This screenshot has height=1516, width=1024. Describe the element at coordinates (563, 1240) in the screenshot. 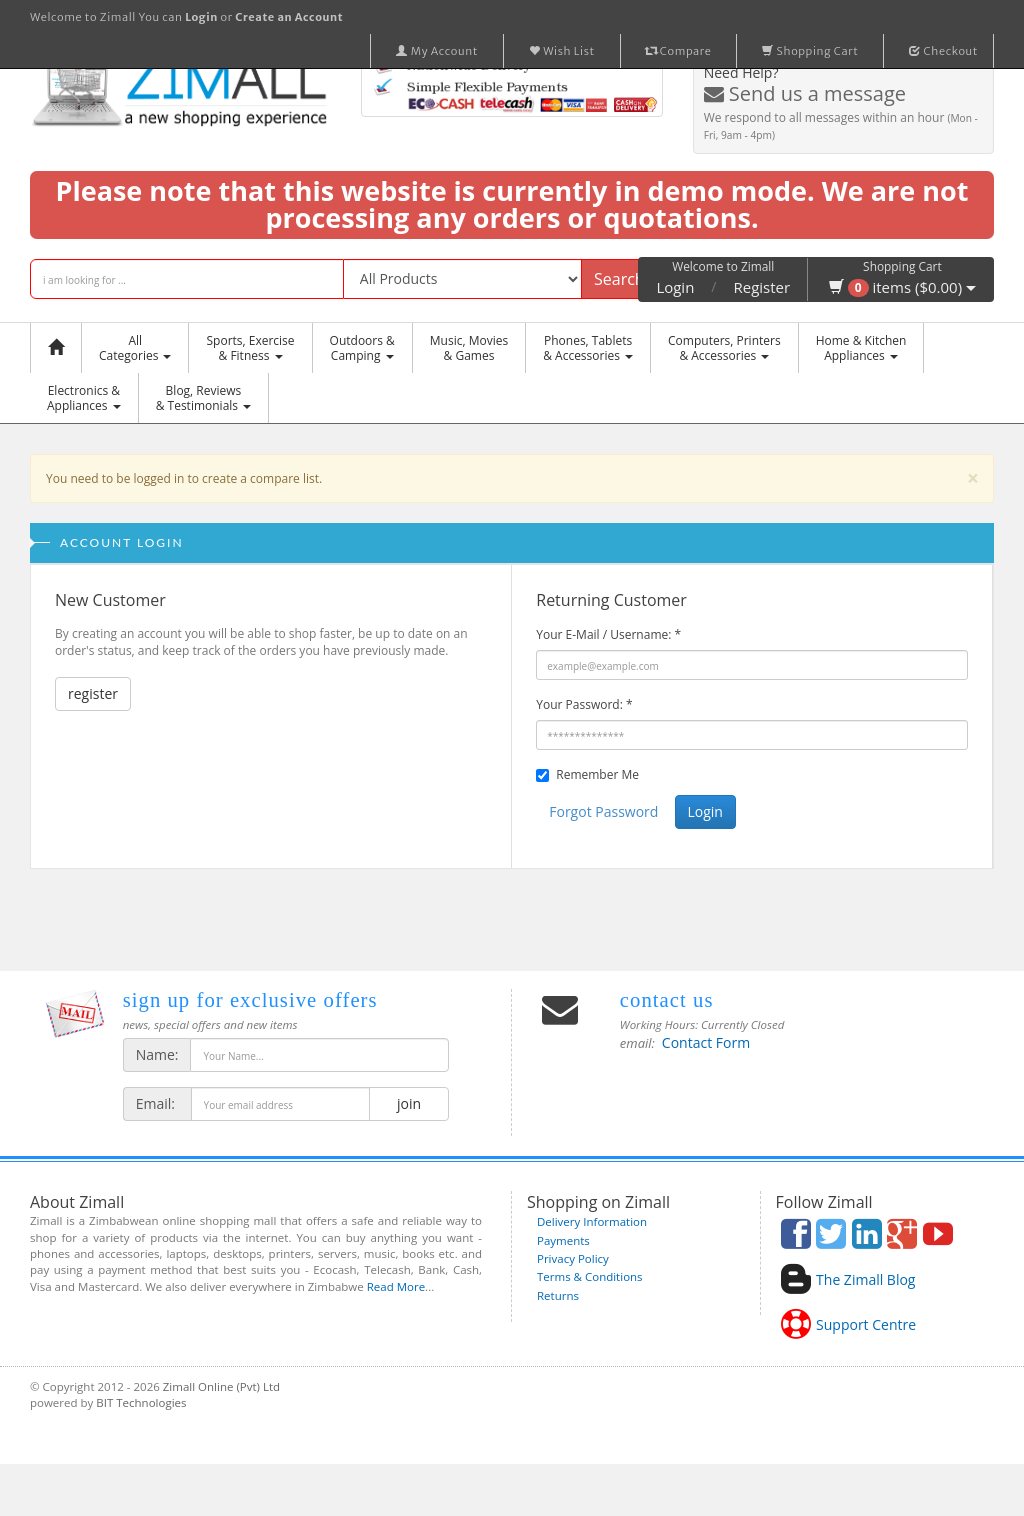

I see `Payments` at that location.